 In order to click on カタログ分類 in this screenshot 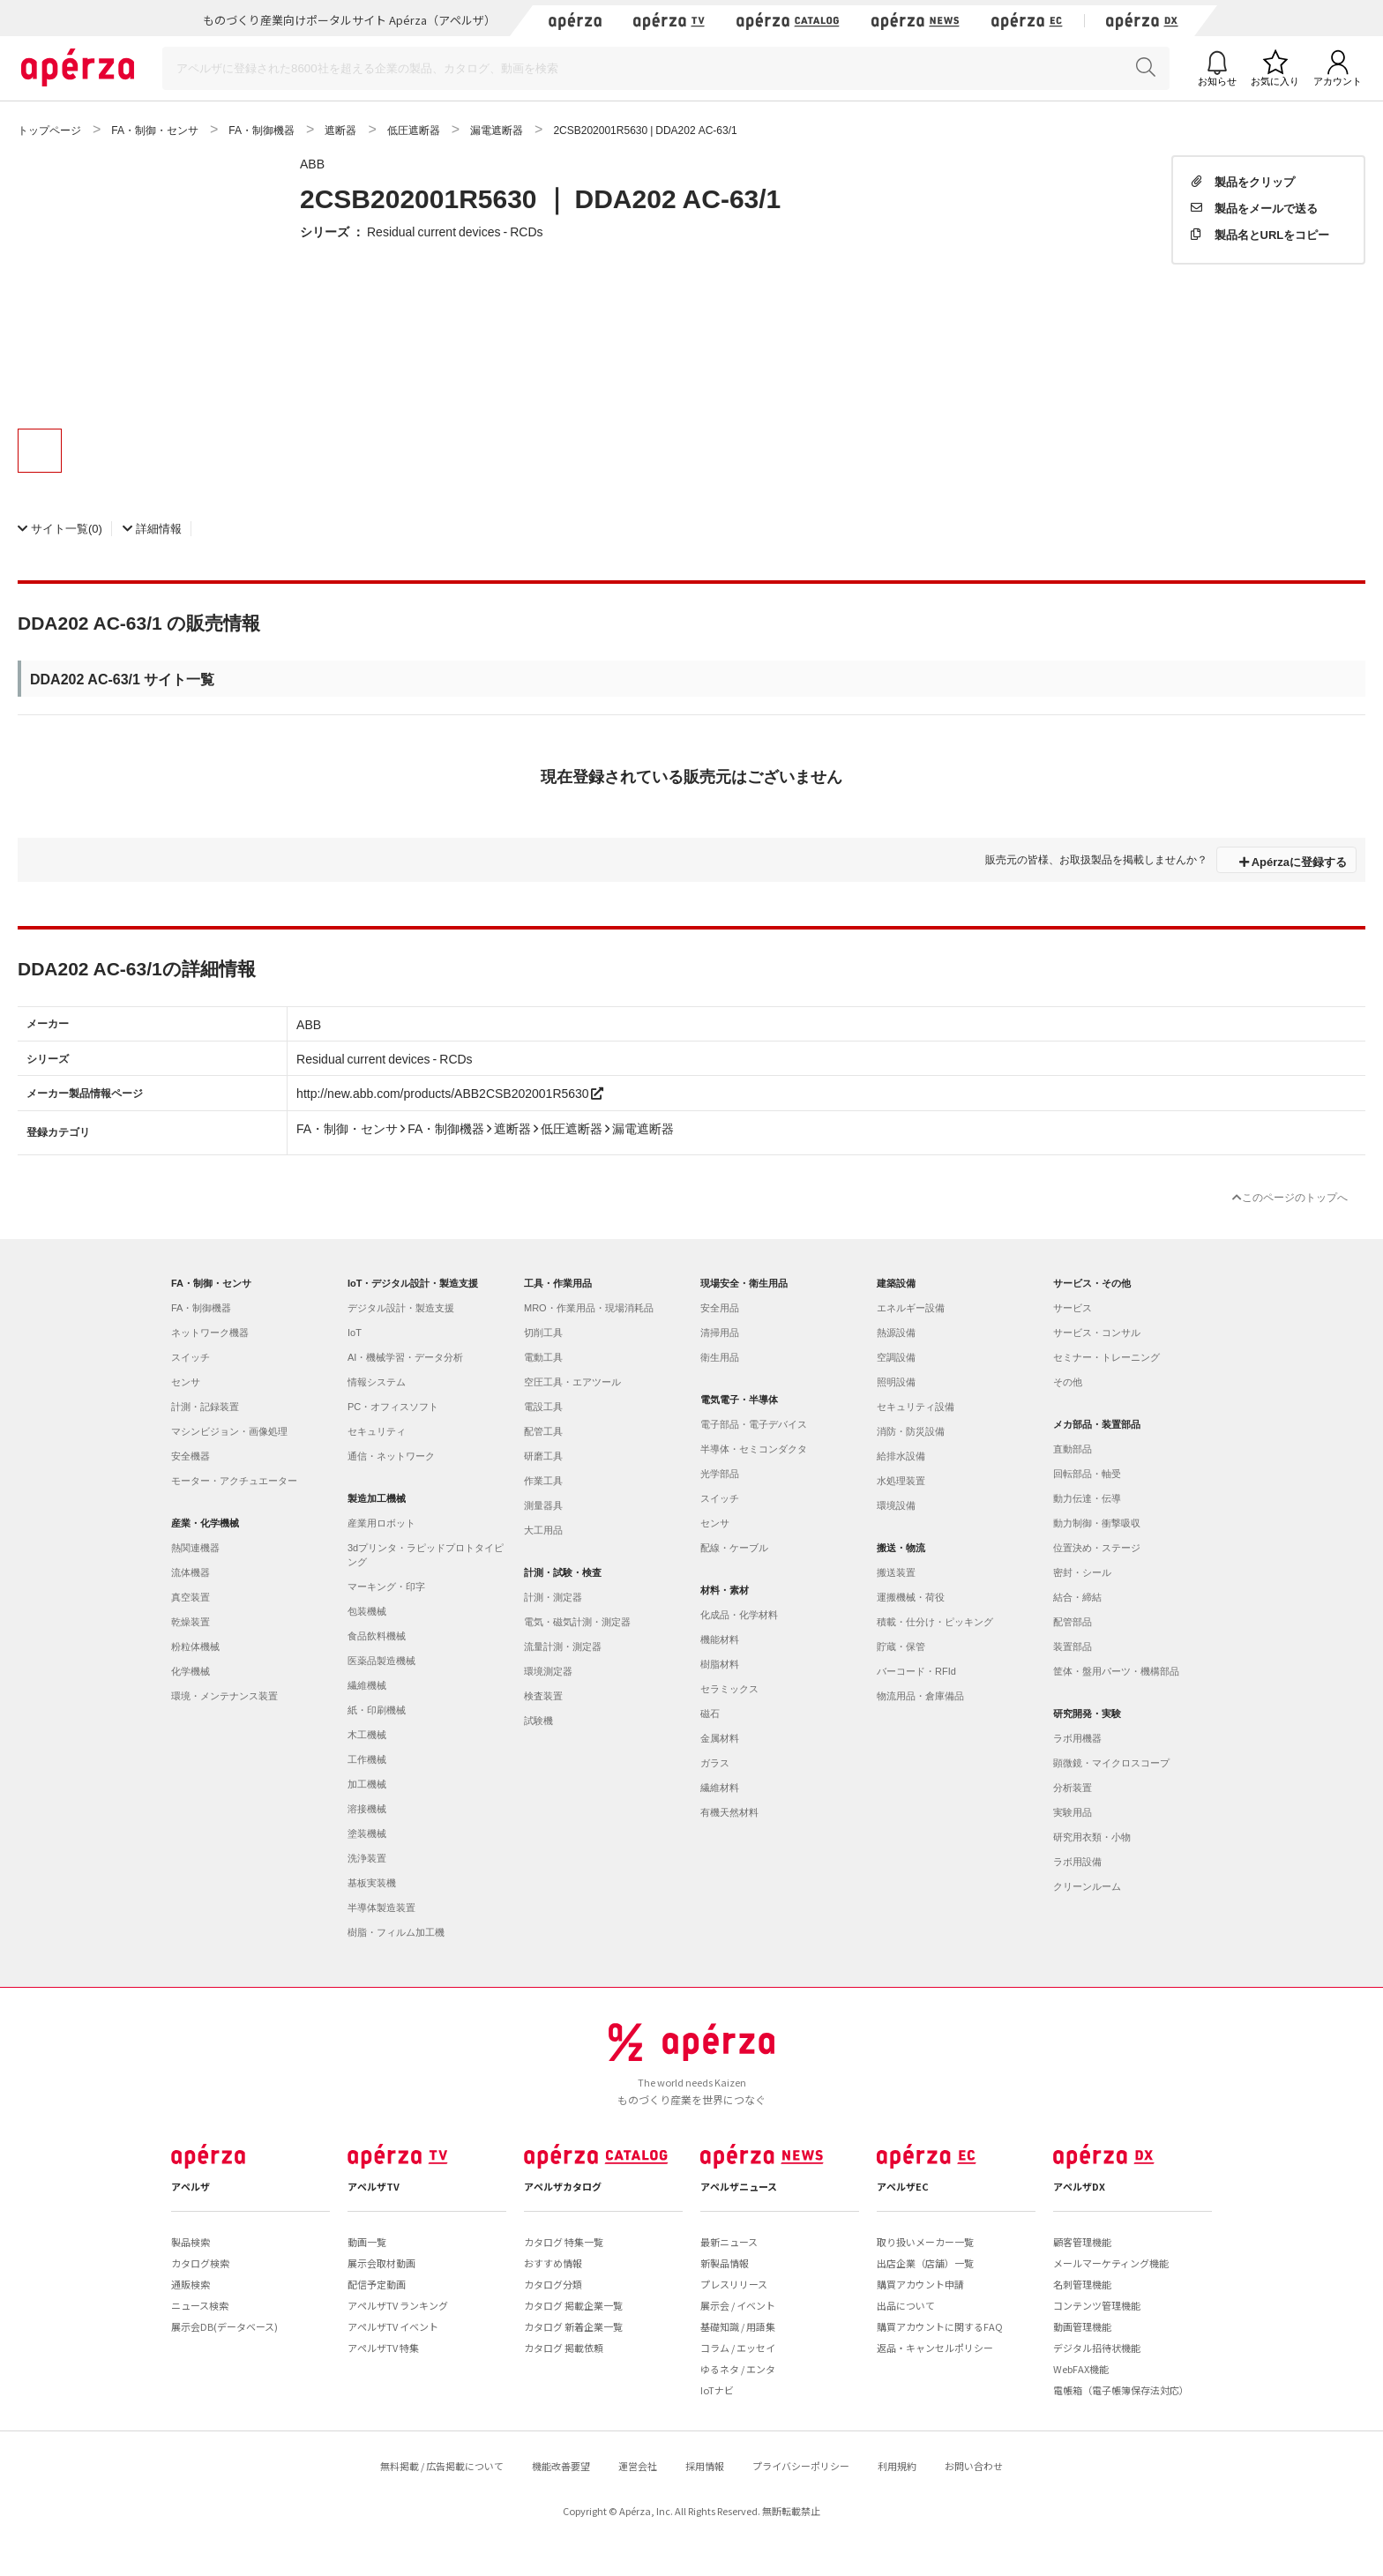, I will do `click(553, 2284)`.